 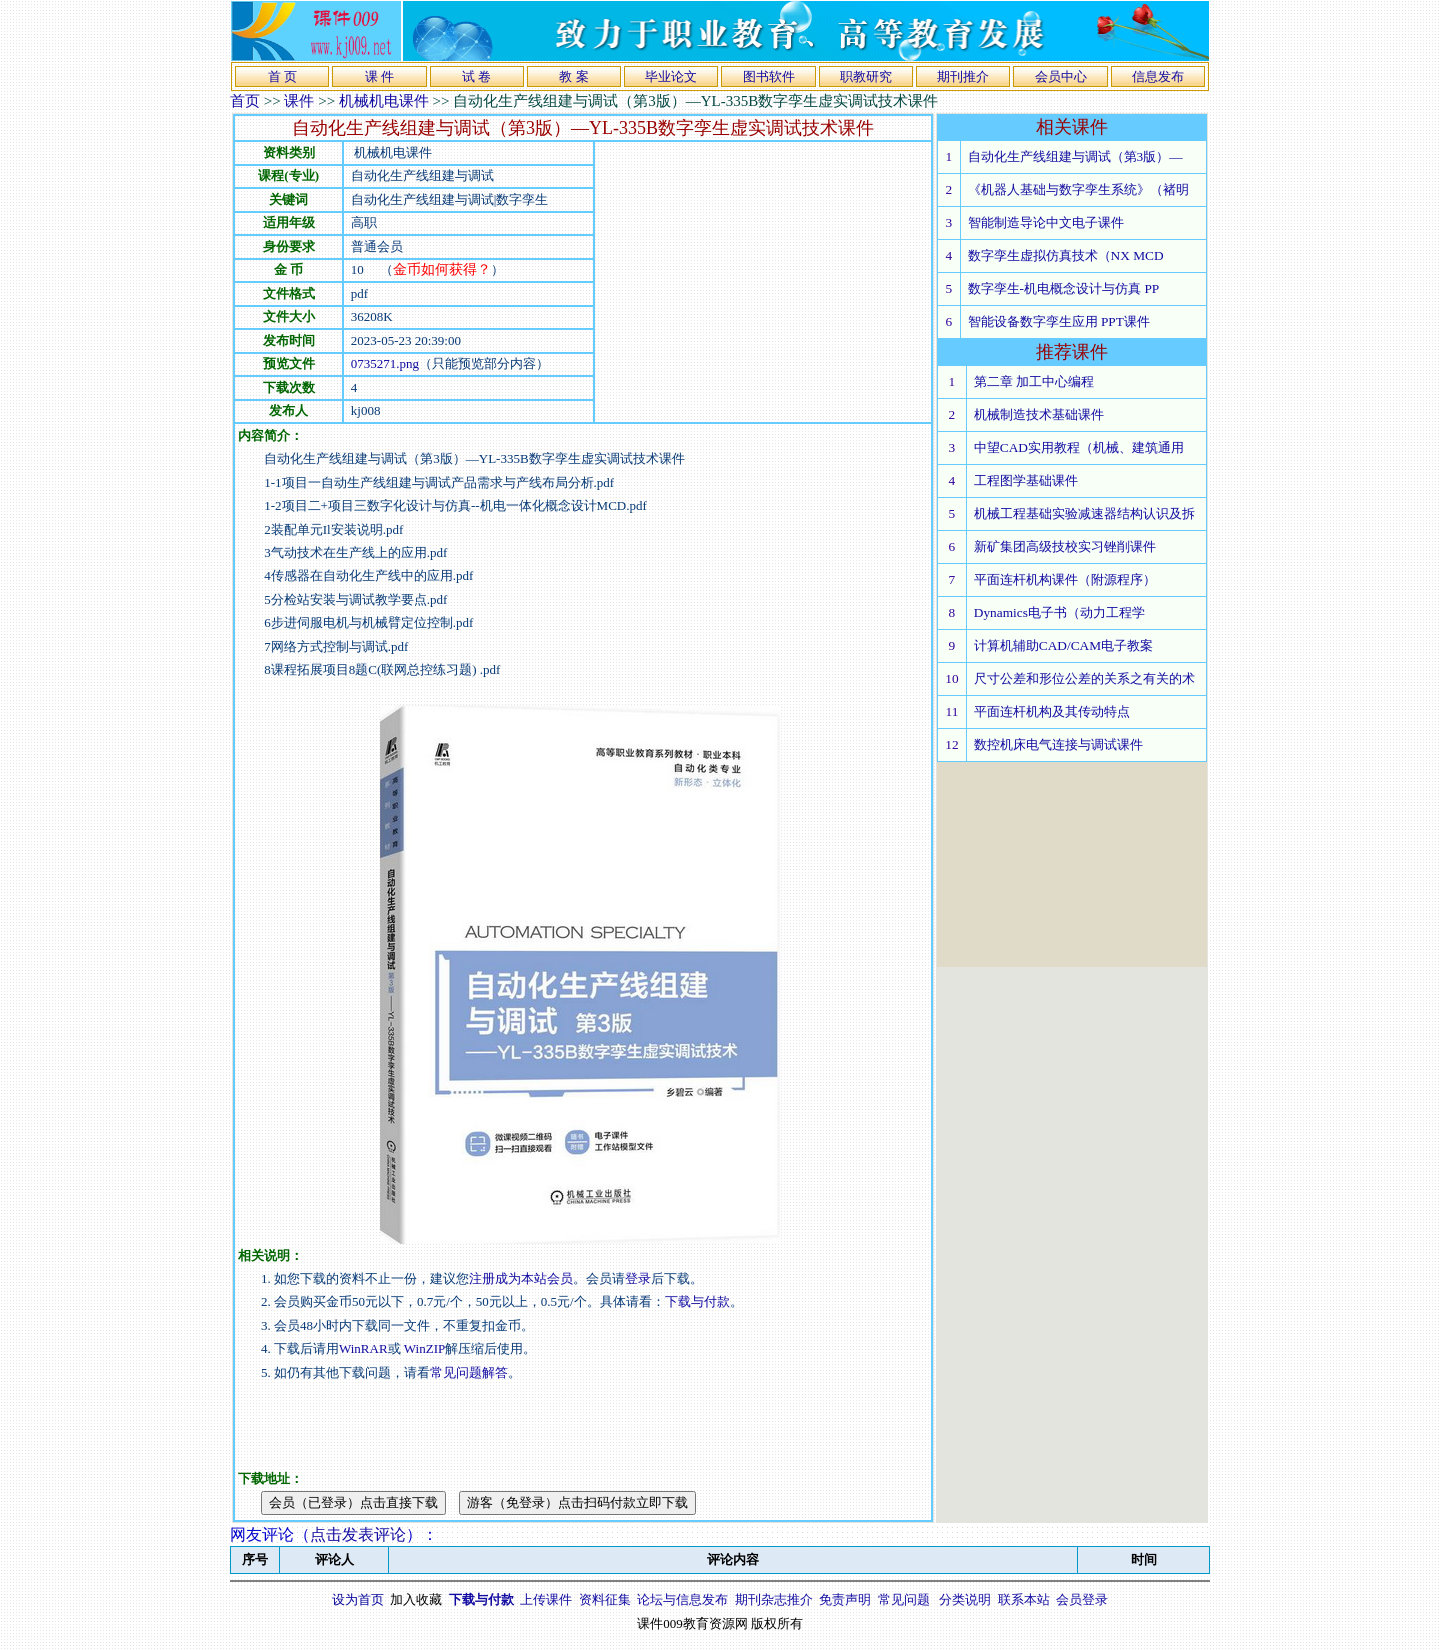 What do you see at coordinates (1039, 414) in the screenshot?
I see `机械制造技术基础课件` at bounding box center [1039, 414].